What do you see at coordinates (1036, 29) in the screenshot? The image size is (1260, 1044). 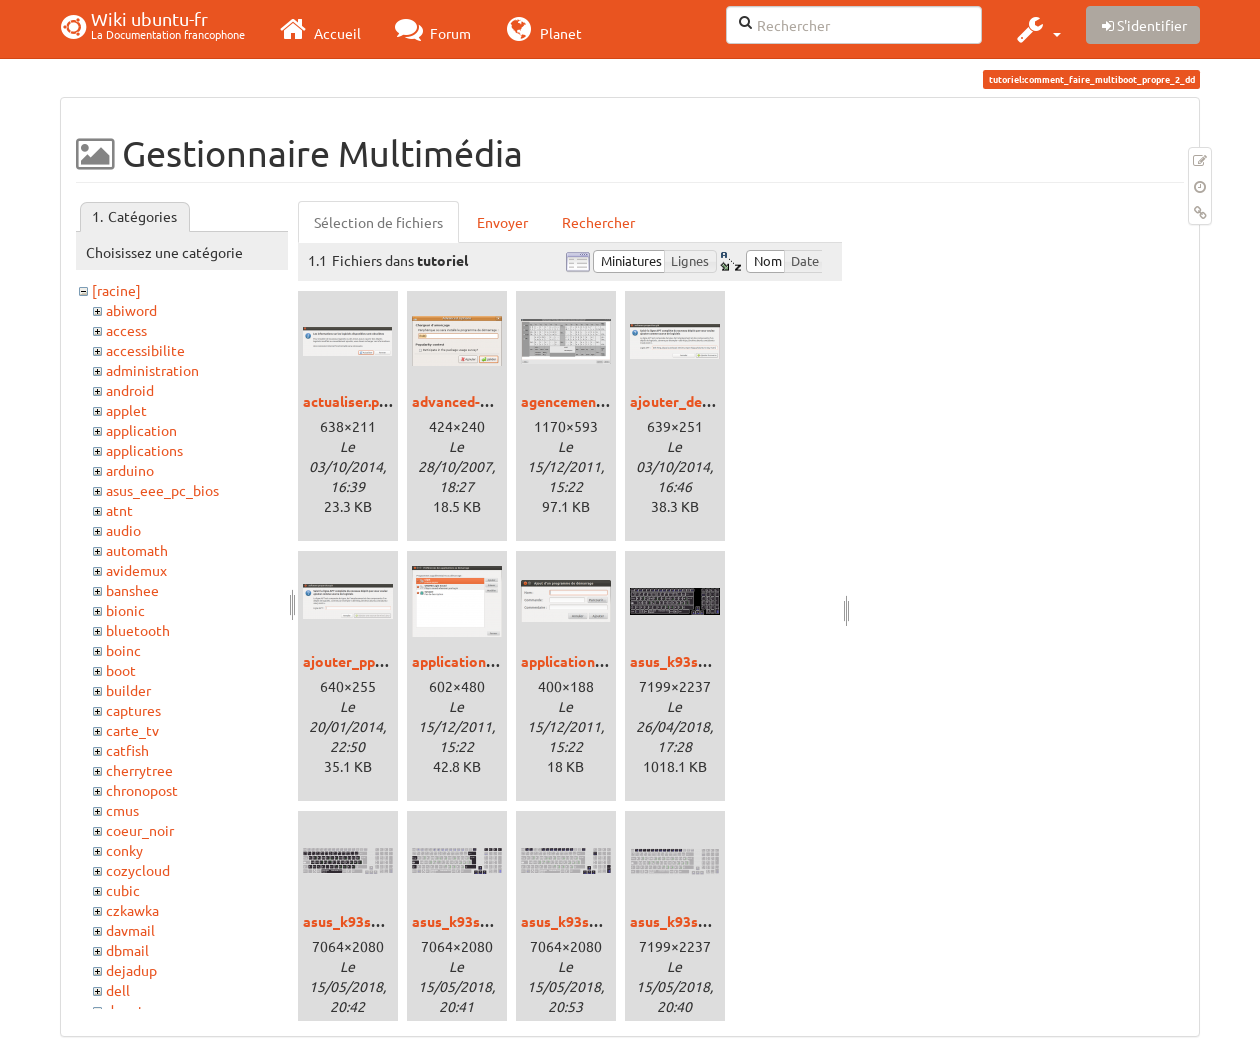 I see `[button]` at bounding box center [1036, 29].